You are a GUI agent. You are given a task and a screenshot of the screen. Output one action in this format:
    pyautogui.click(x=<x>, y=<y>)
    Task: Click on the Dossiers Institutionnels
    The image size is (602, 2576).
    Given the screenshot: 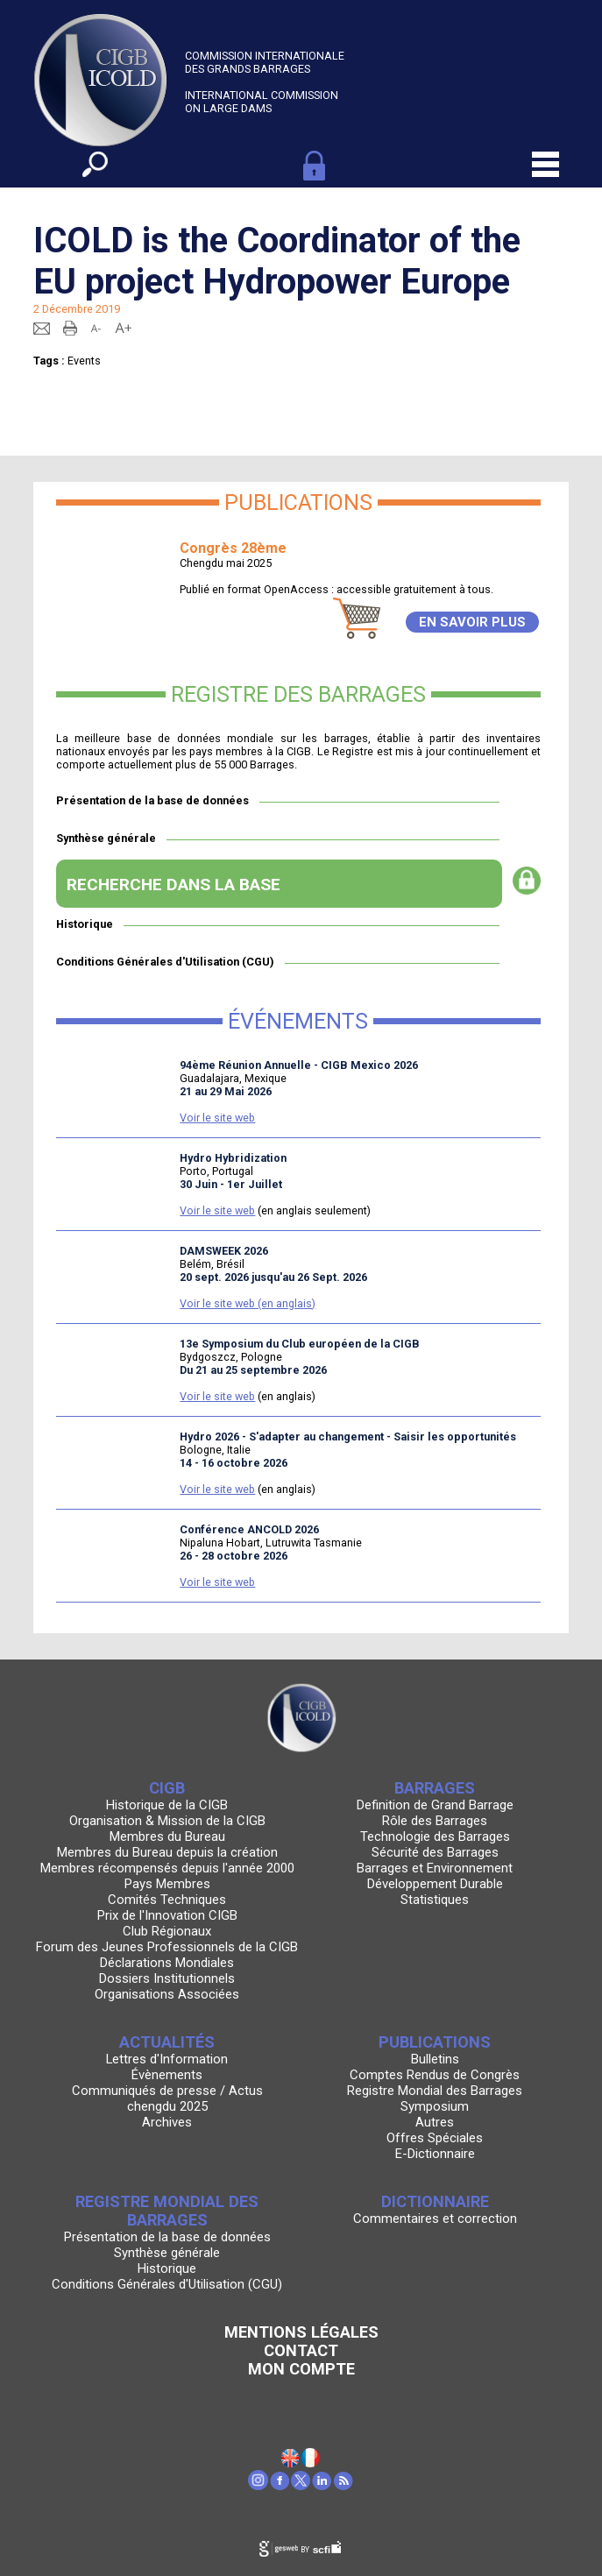 What is the action you would take?
    pyautogui.click(x=167, y=1978)
    